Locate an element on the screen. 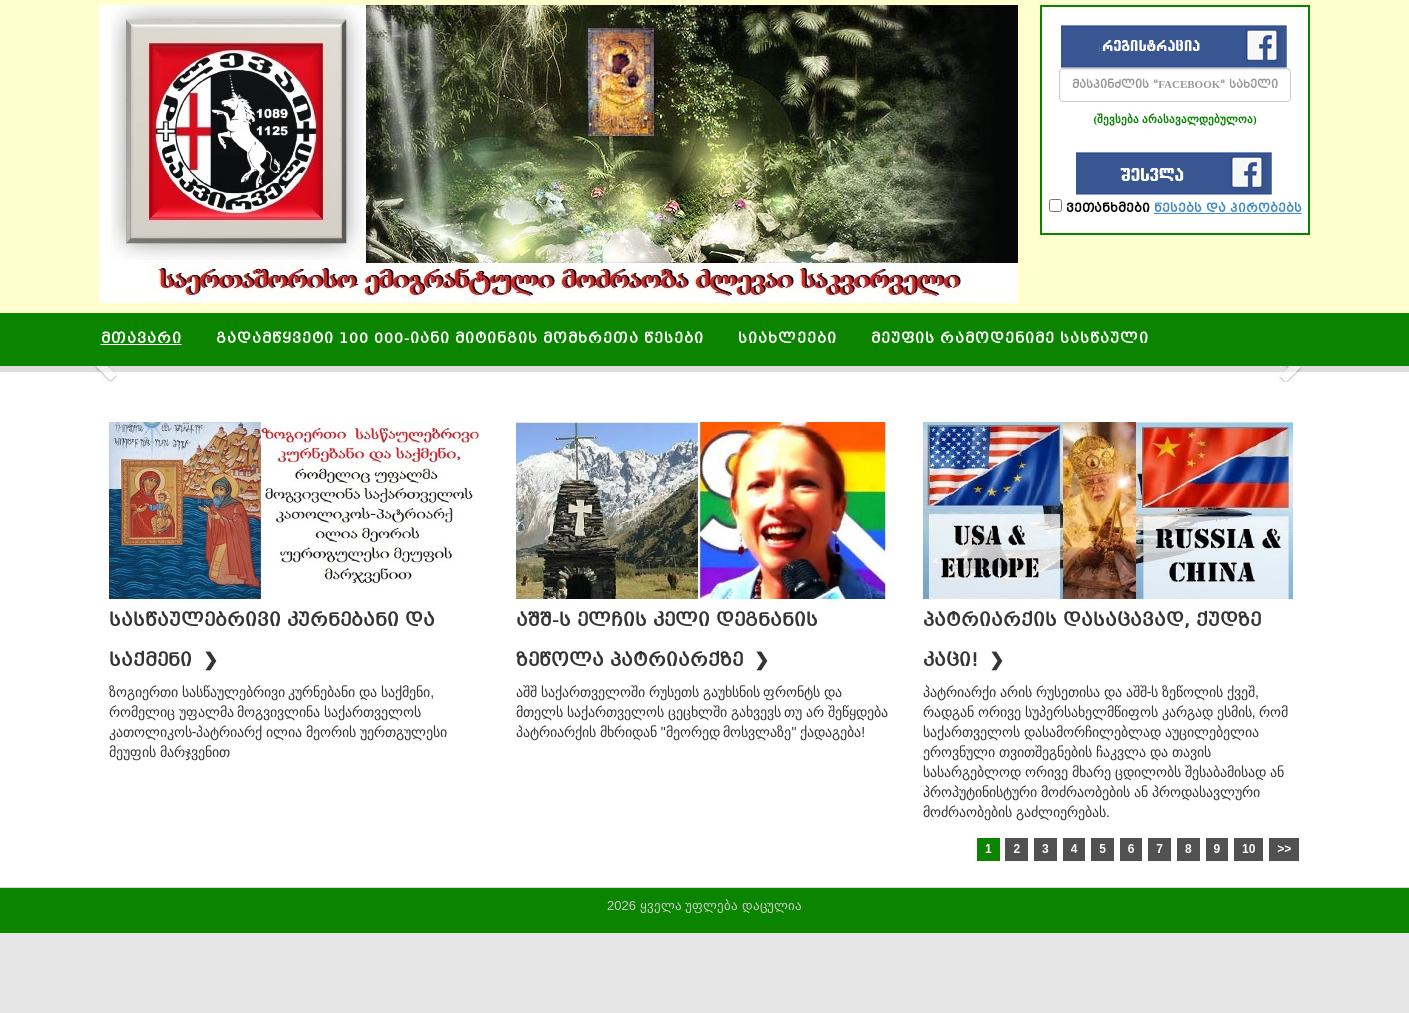 The height and width of the screenshot is (1013, 1409). 10 is located at coordinates (1248, 849).